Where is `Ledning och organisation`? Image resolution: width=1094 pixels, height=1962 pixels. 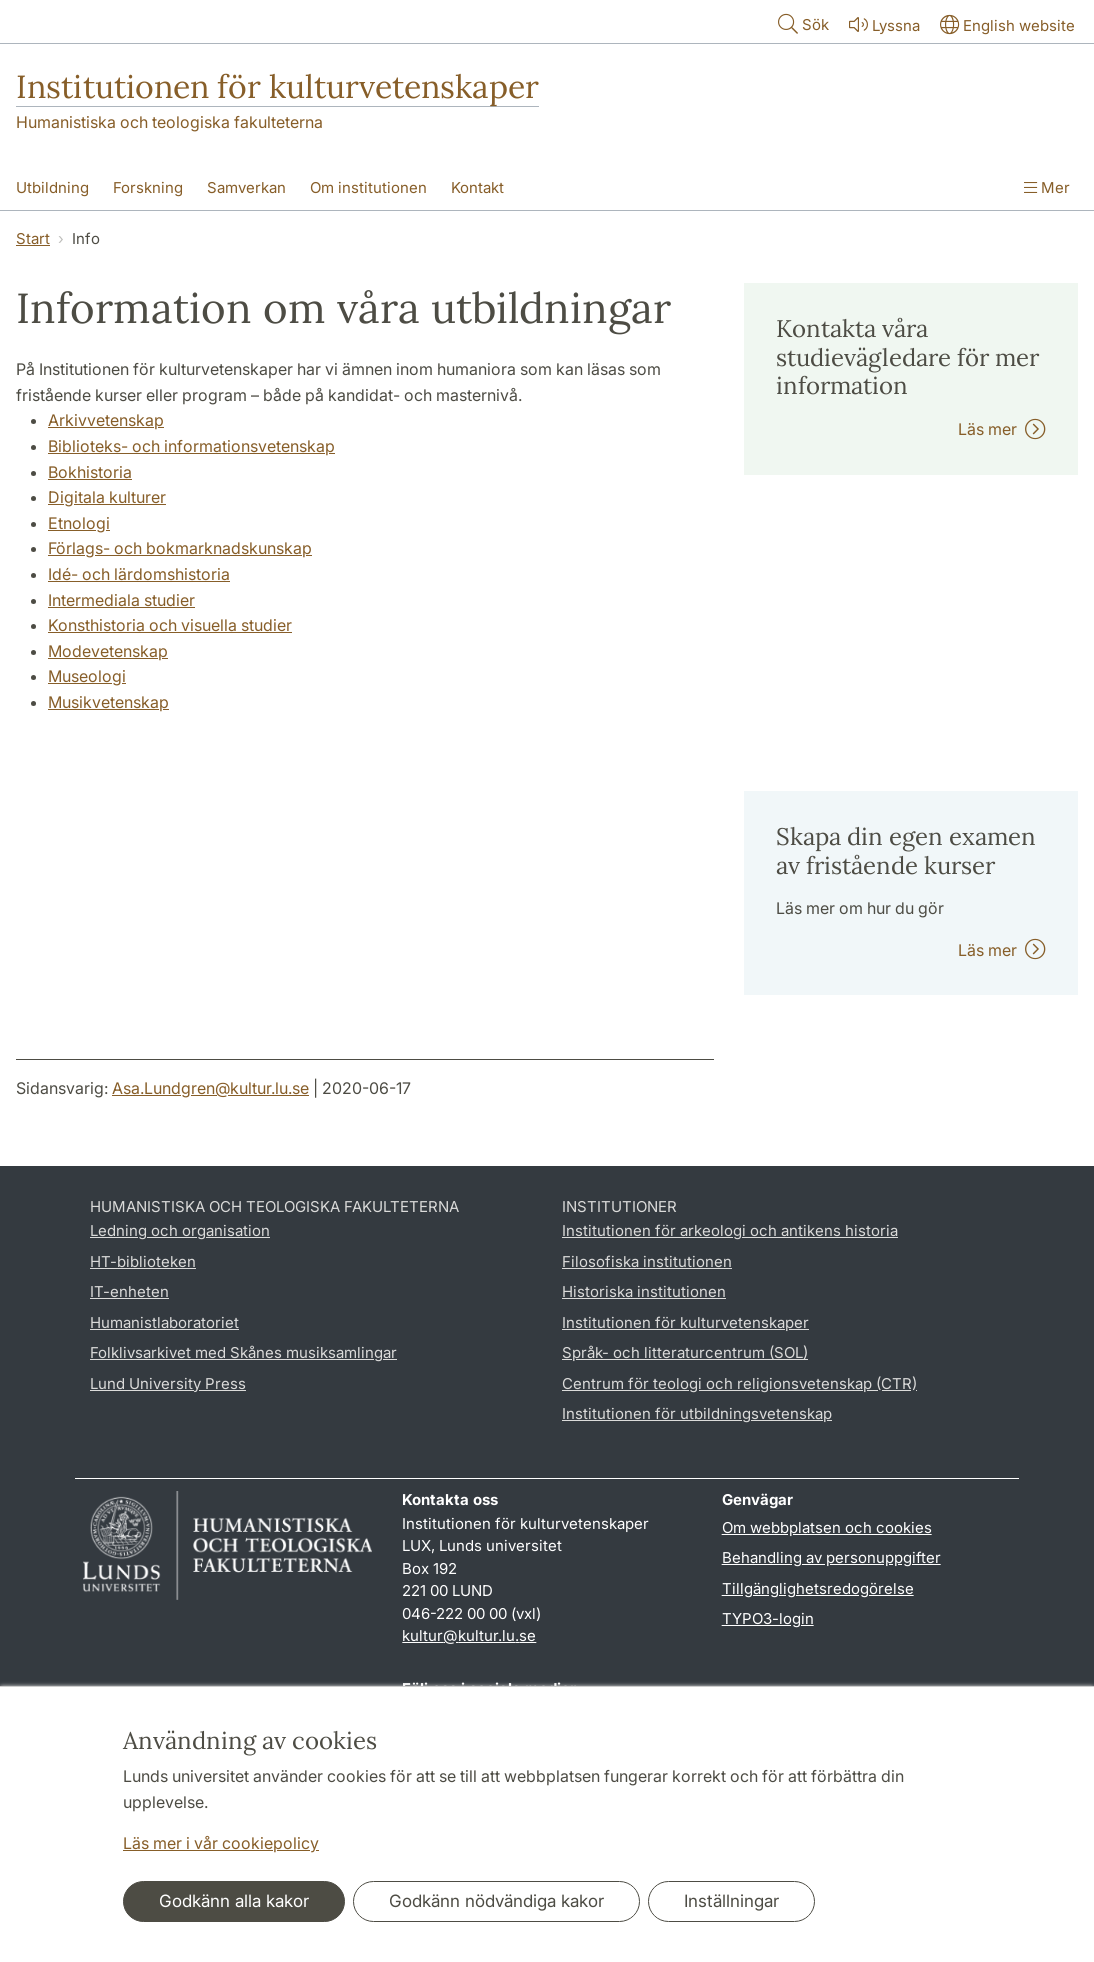
Ledning och organisation is located at coordinates (180, 1230).